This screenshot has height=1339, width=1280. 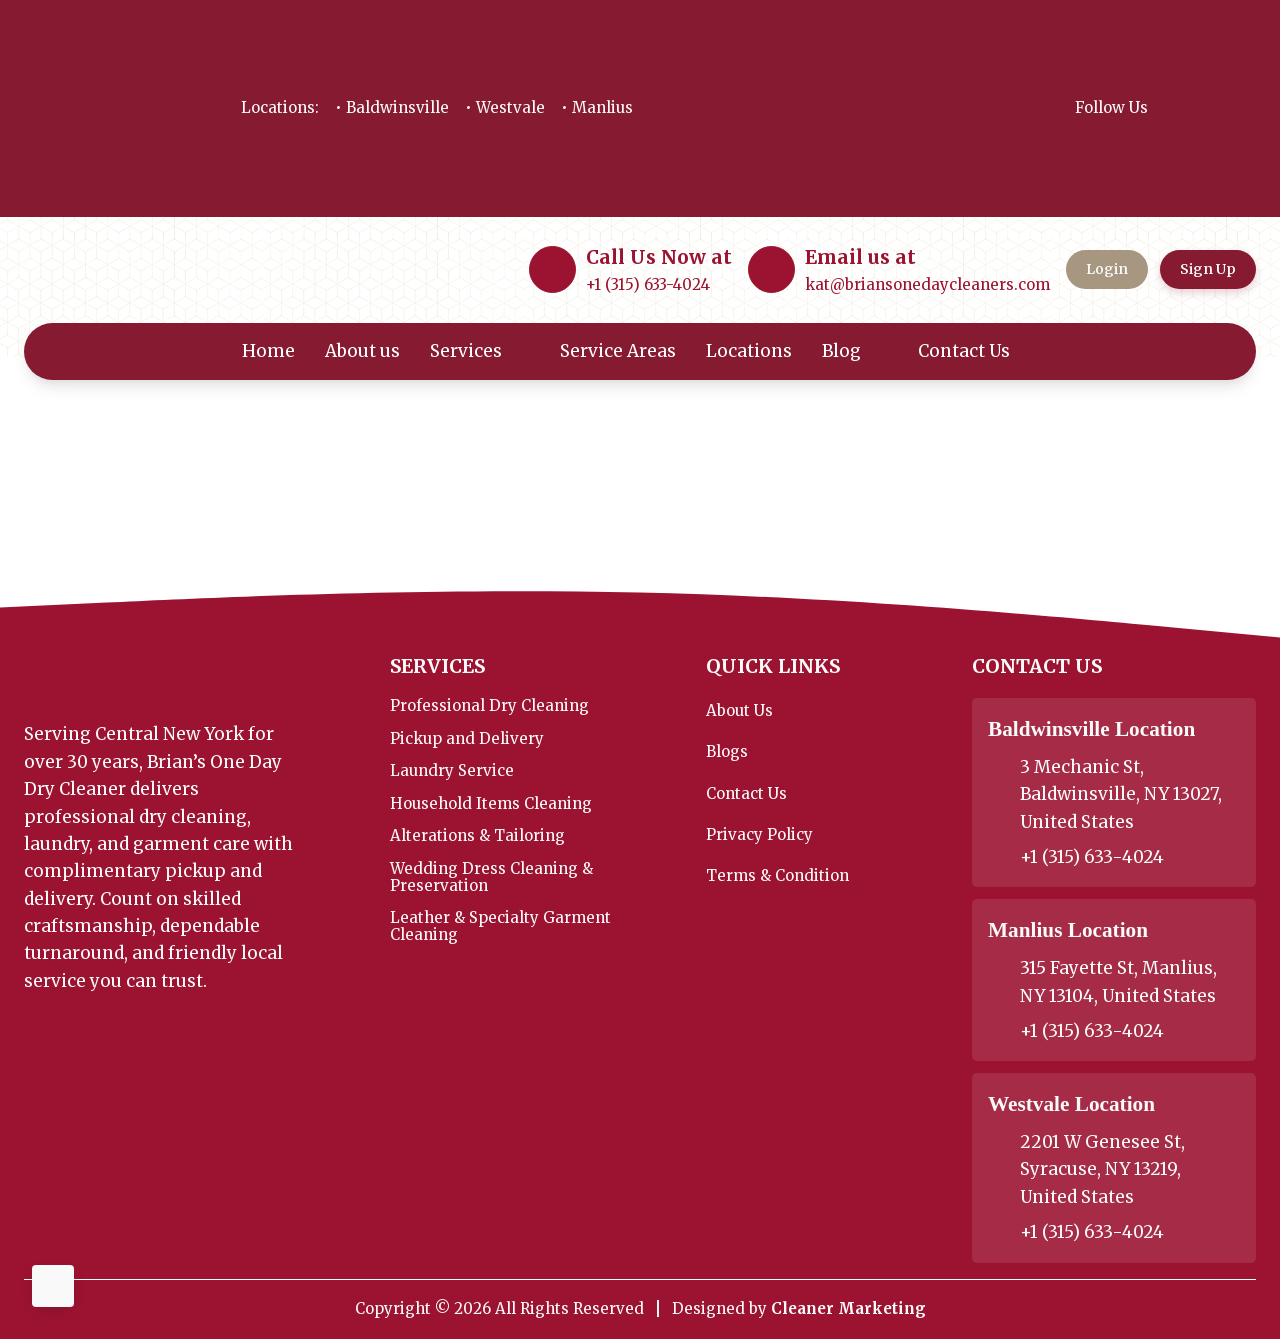 I want to click on Services, so click(x=480, y=351).